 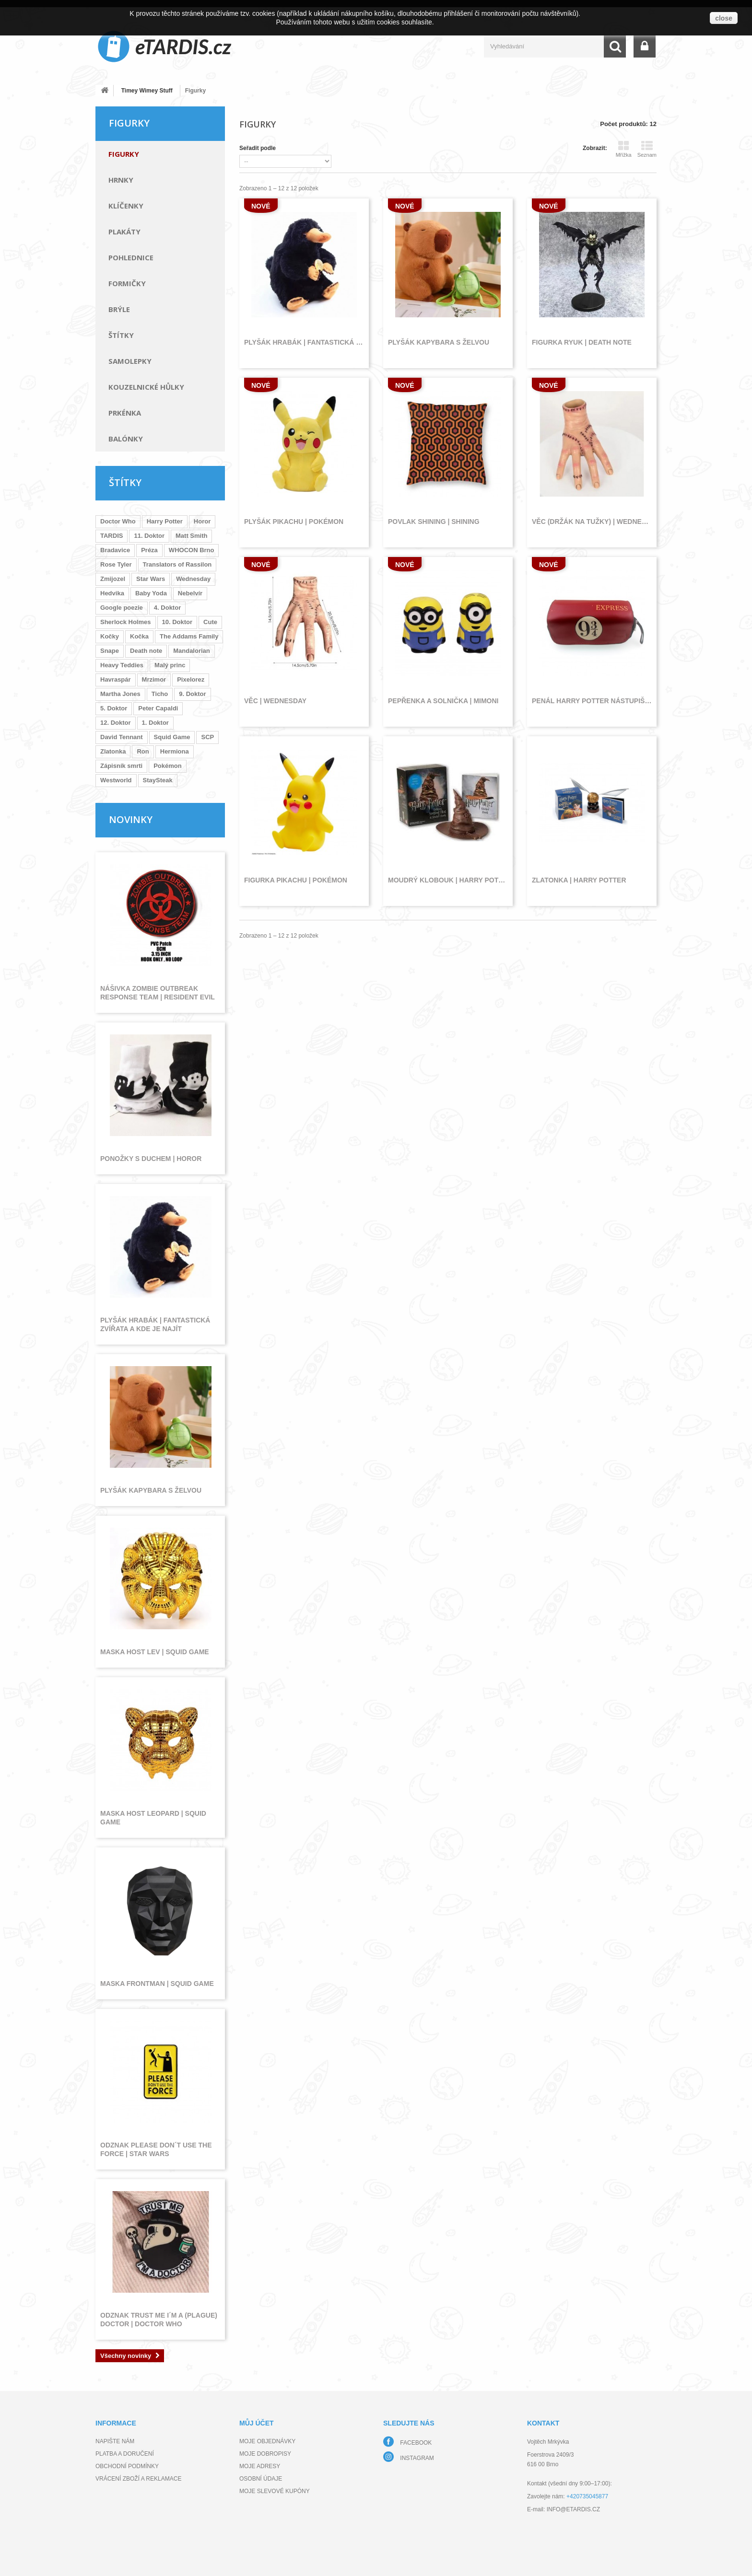 I want to click on Štítky, so click(x=121, y=335).